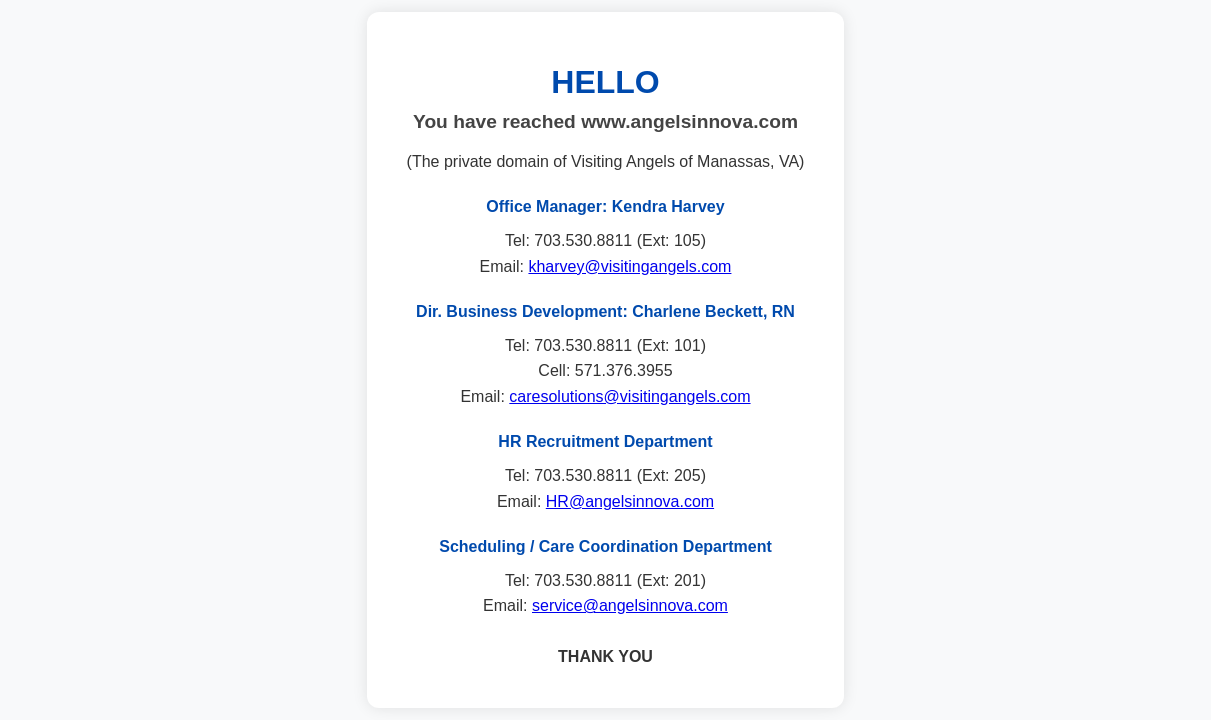 This screenshot has width=1211, height=720. What do you see at coordinates (629, 266) in the screenshot?
I see `kharvey@visitingangels.com` at bounding box center [629, 266].